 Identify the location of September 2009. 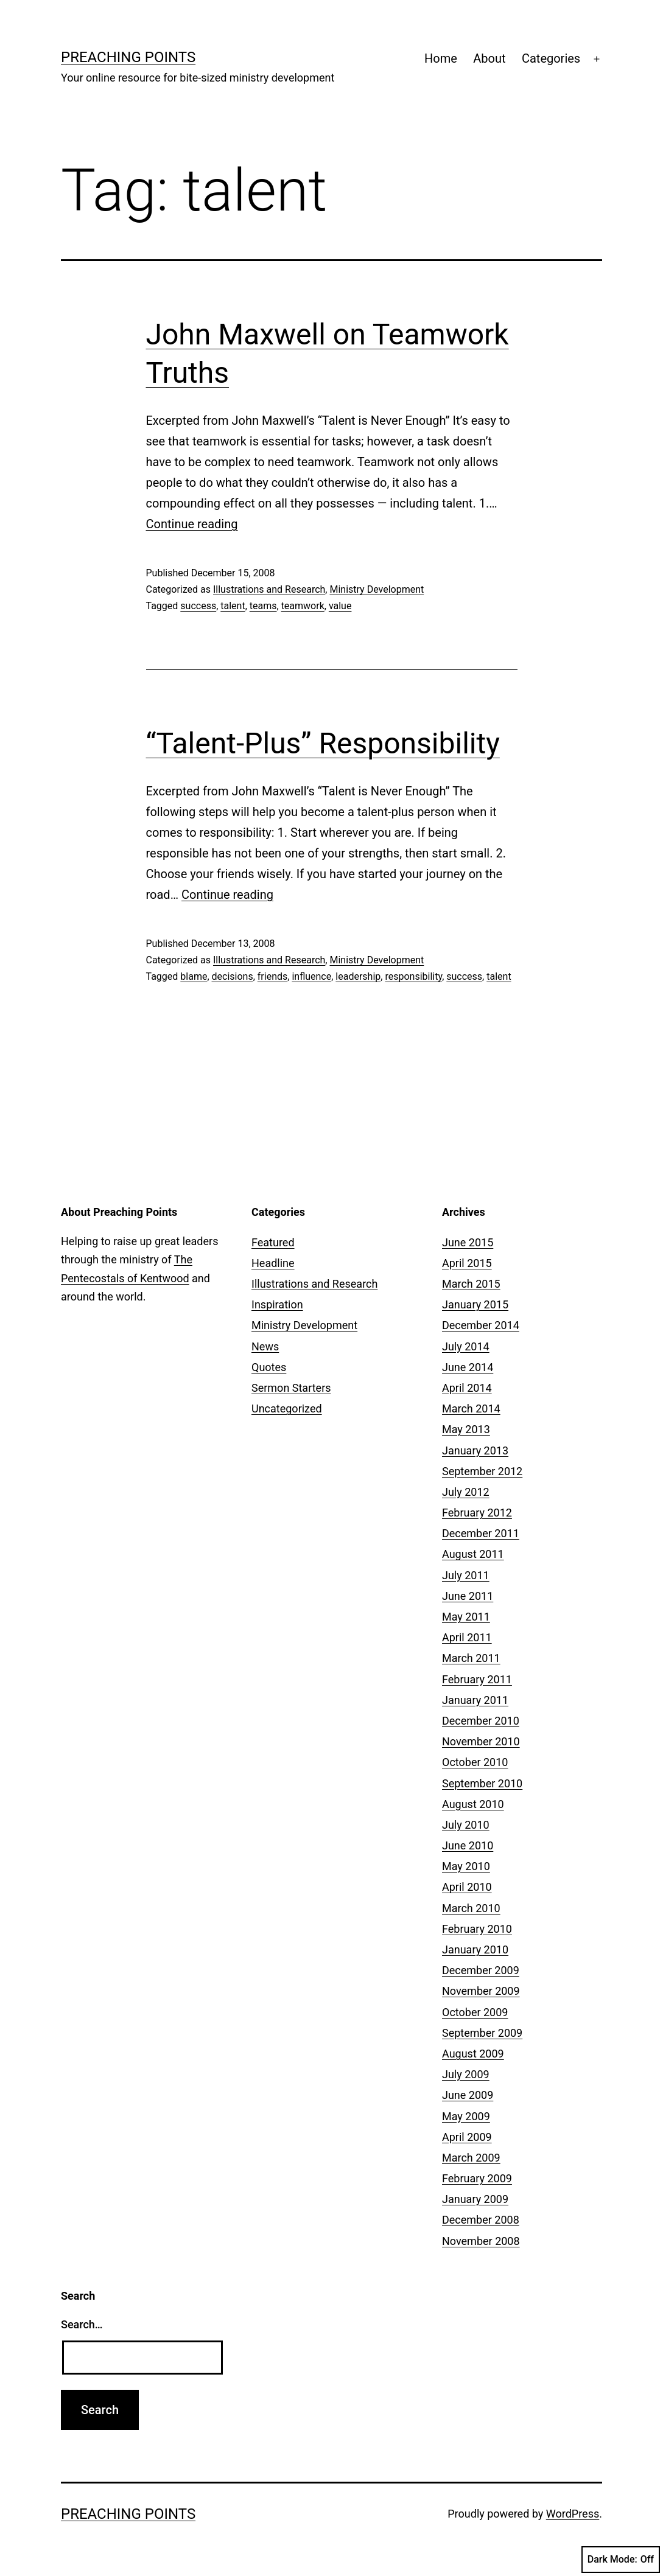
(482, 2032).